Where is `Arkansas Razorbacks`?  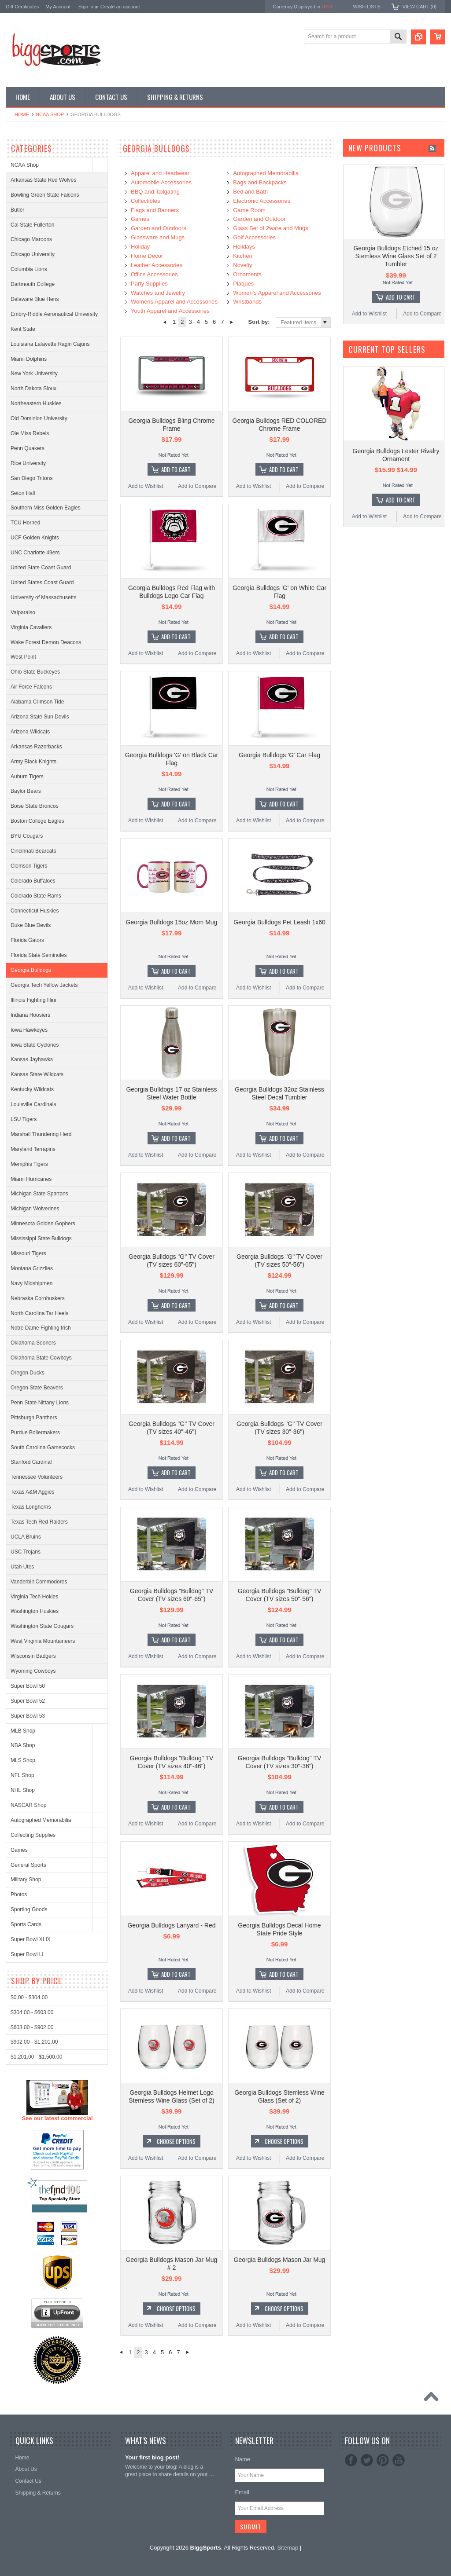 Arkansas Razorbacks is located at coordinates (36, 747).